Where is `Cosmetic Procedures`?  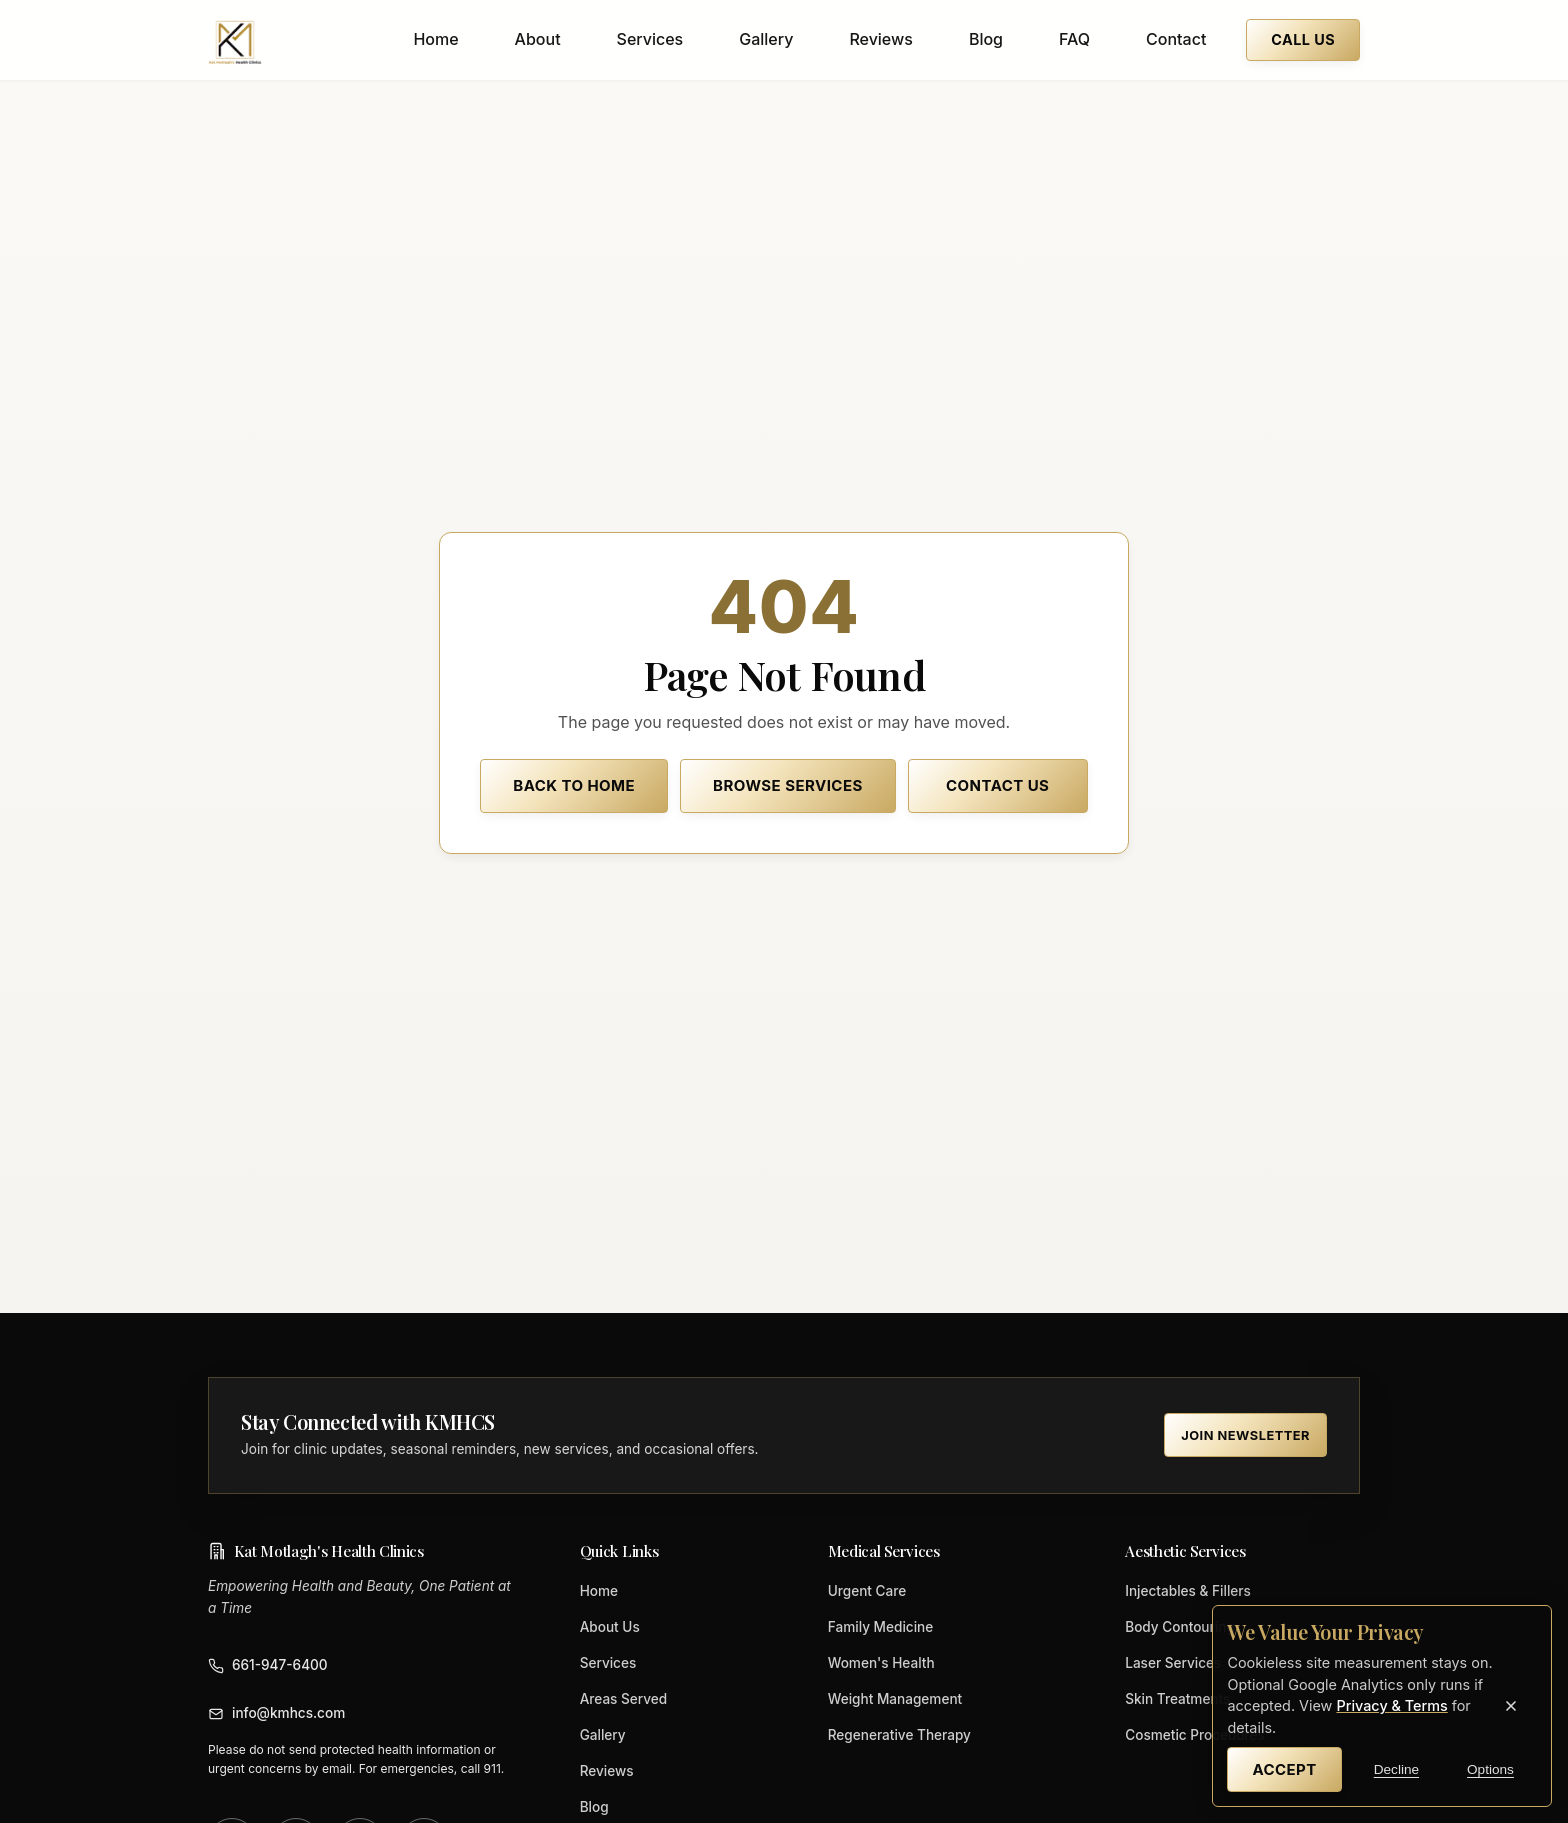 Cosmetic Procedures is located at coordinates (1195, 1735).